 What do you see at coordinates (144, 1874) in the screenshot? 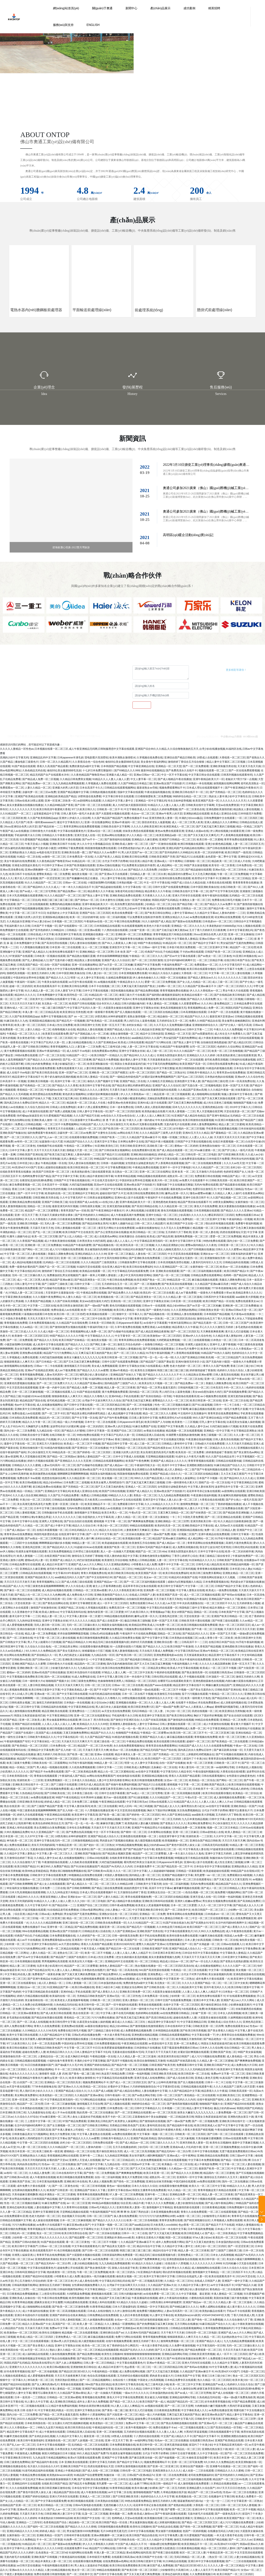
I see `国内精品人妻一区二区三区` at bounding box center [144, 1874].